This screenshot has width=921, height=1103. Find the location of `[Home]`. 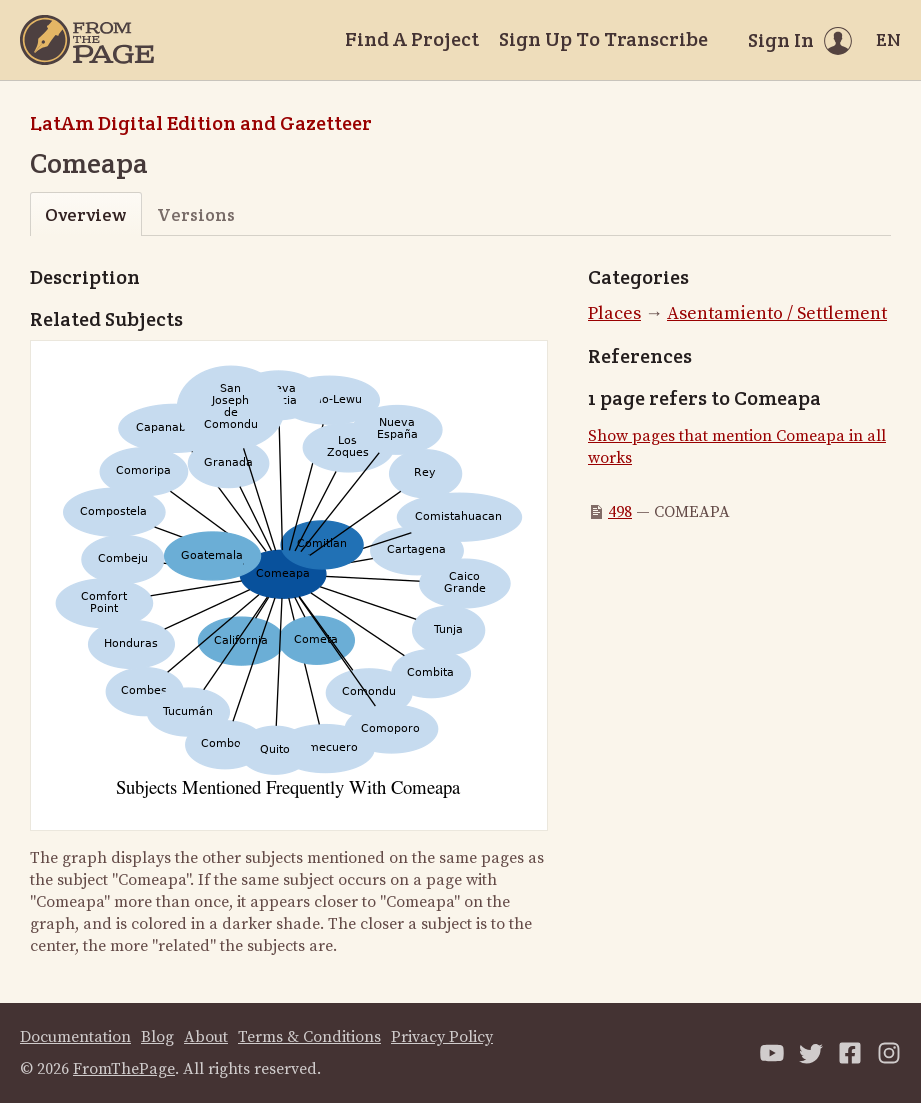

[Home] is located at coordinates (87, 40).